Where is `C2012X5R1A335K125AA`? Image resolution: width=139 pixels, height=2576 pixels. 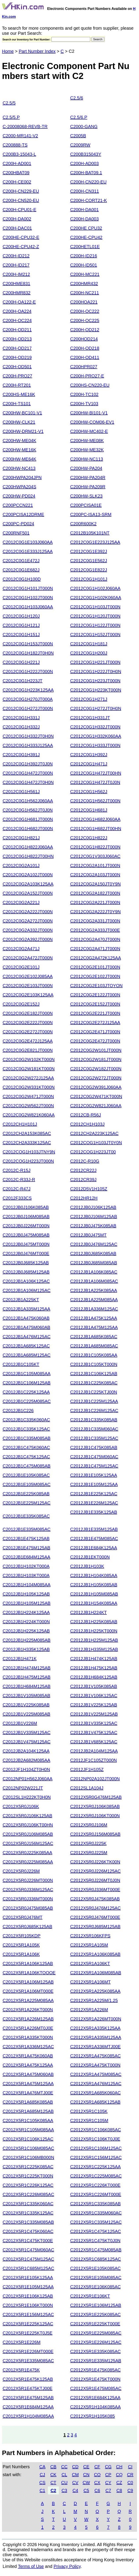
C2012X5R1A335K125AA is located at coordinates (95, 2028).